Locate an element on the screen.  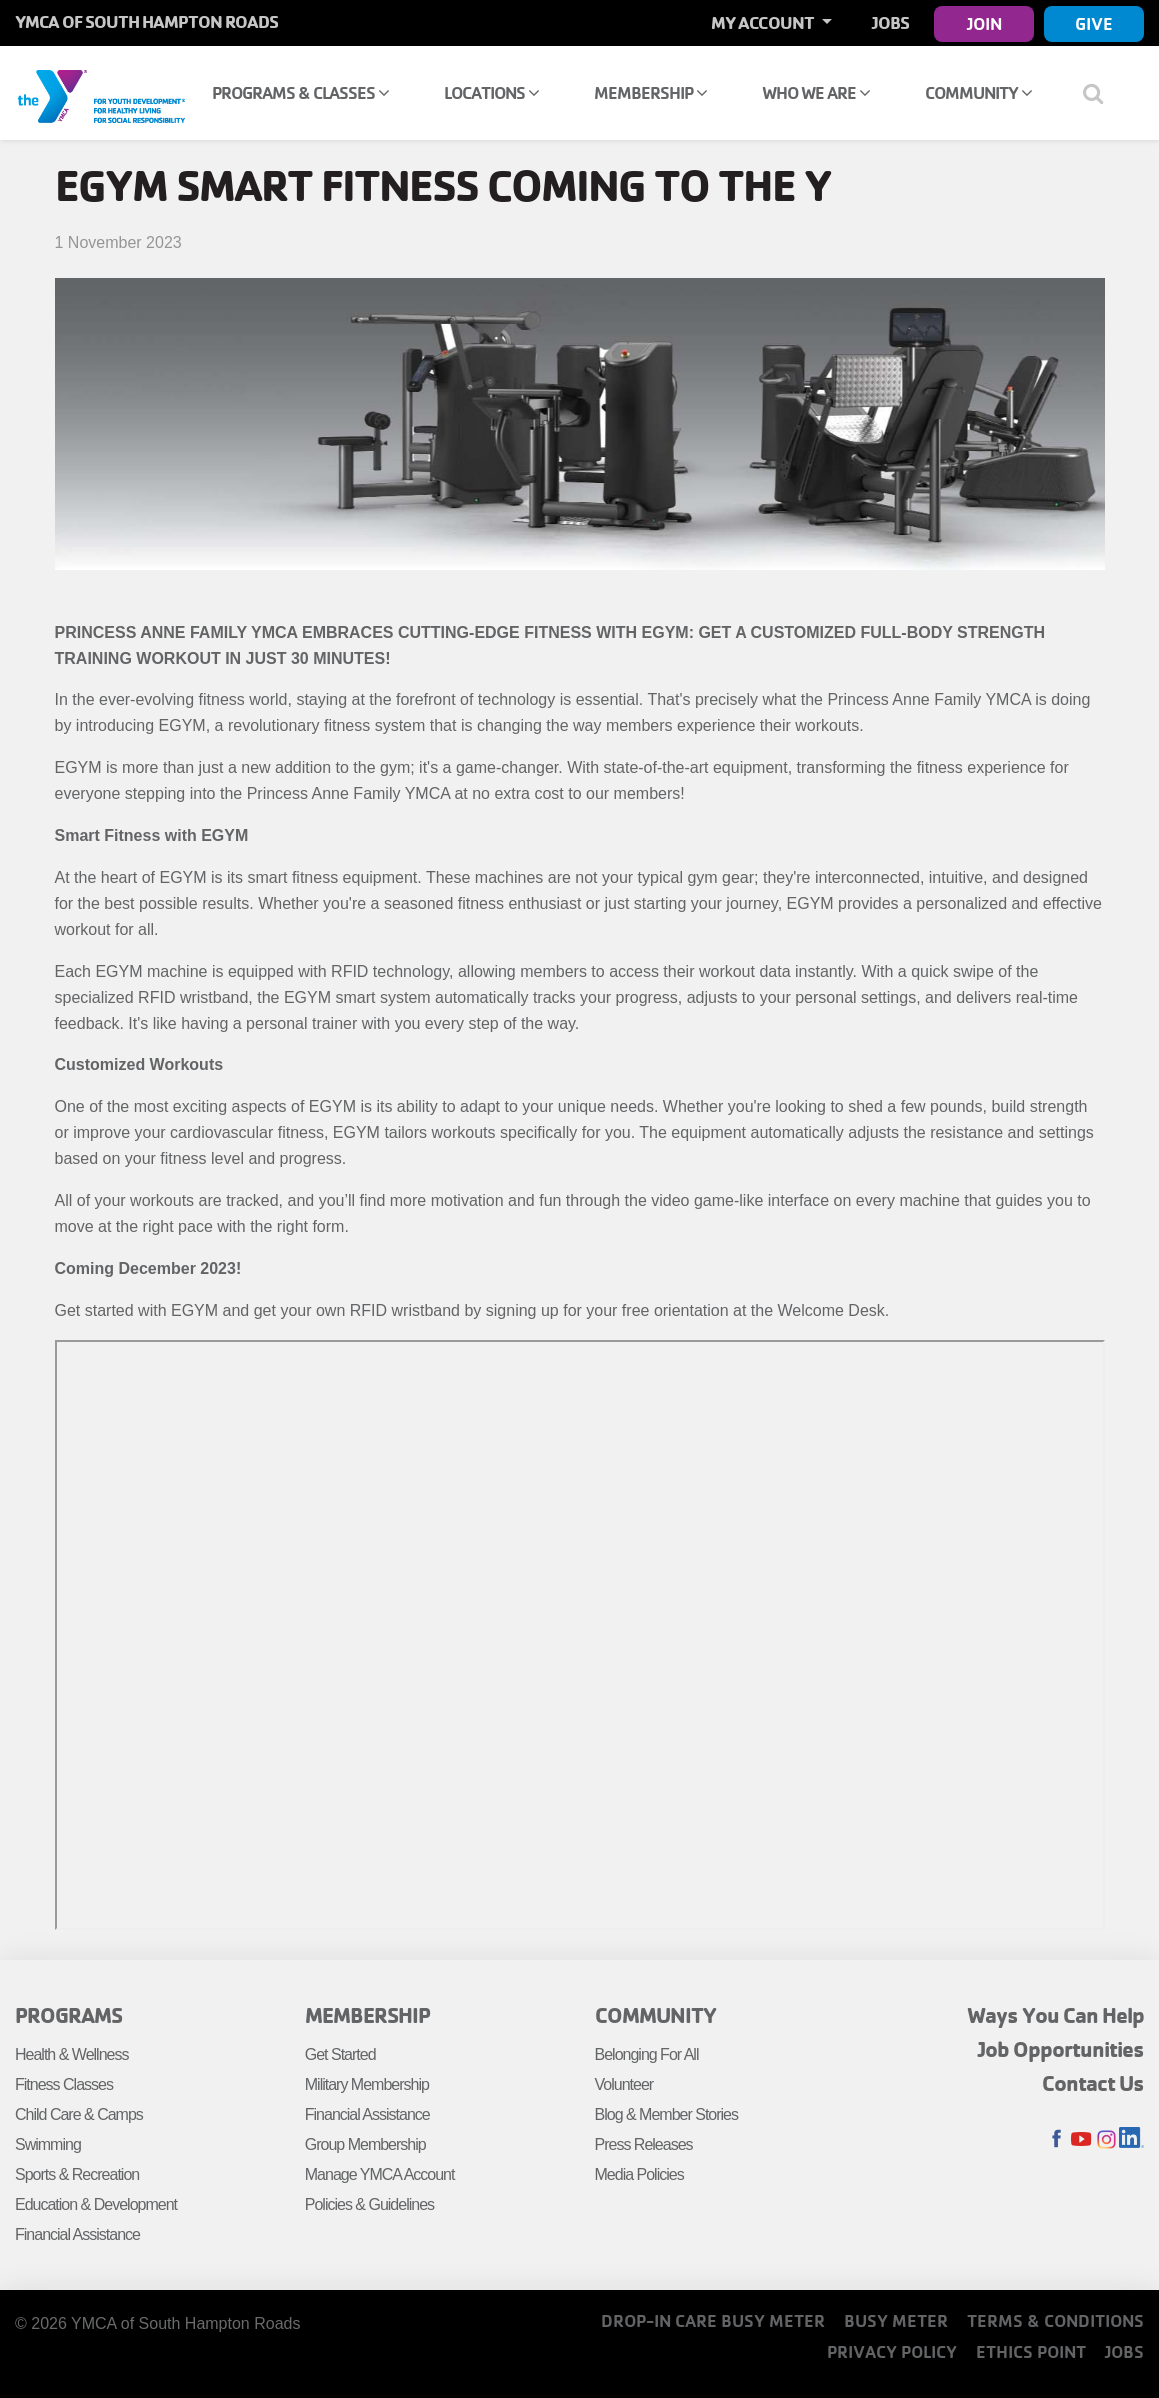
Ethics Point is located at coordinates (1031, 2351).